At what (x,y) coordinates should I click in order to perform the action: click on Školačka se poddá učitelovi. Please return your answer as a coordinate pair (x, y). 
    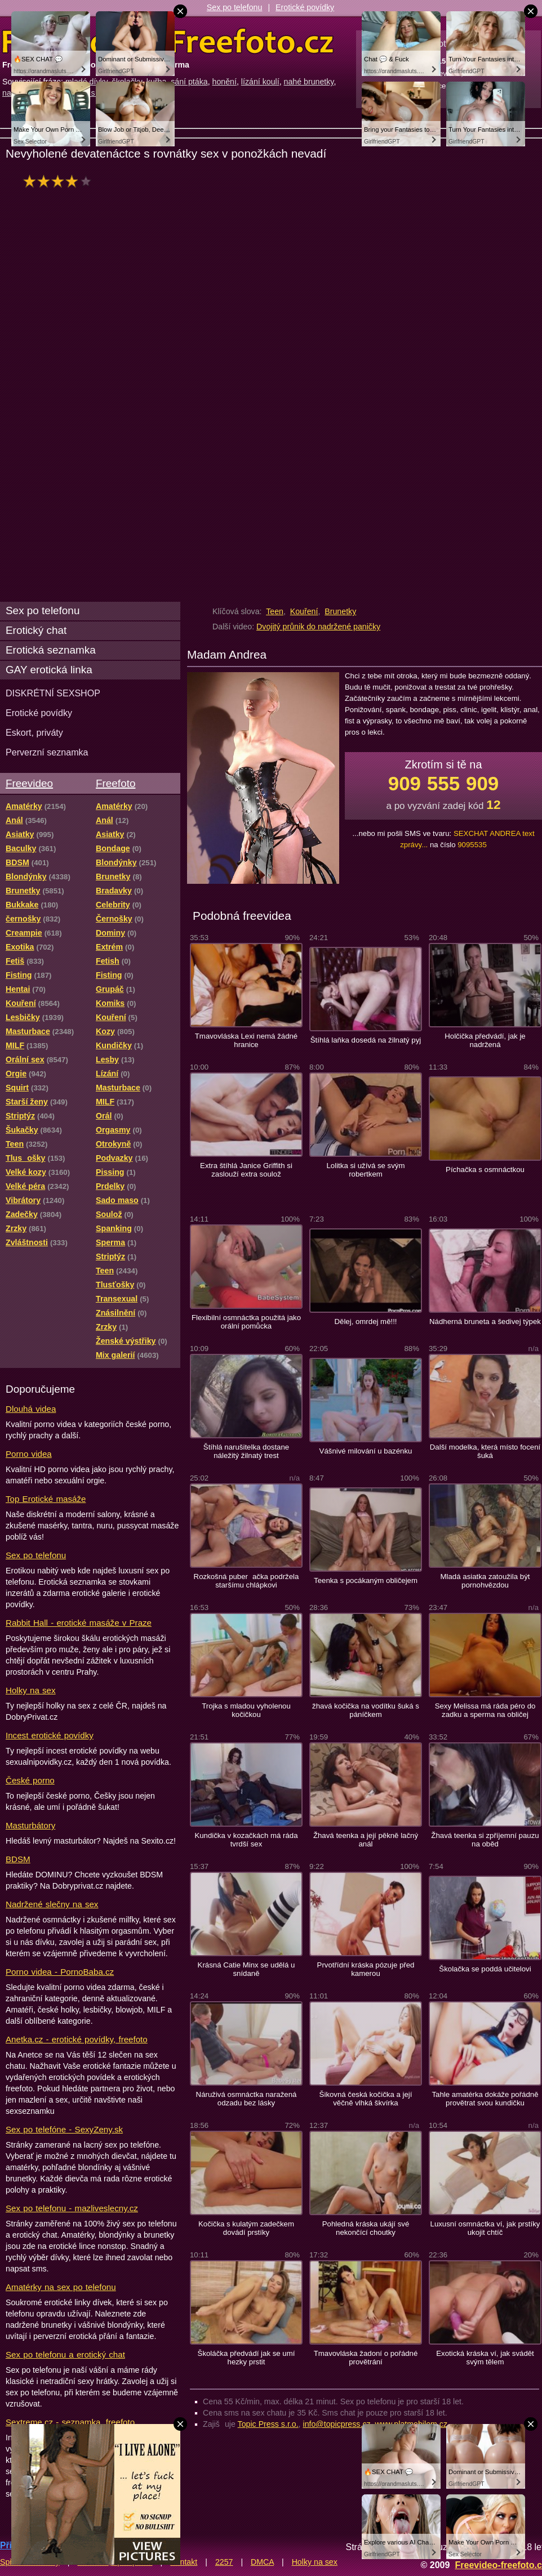
    Looking at the image, I should click on (485, 1969).